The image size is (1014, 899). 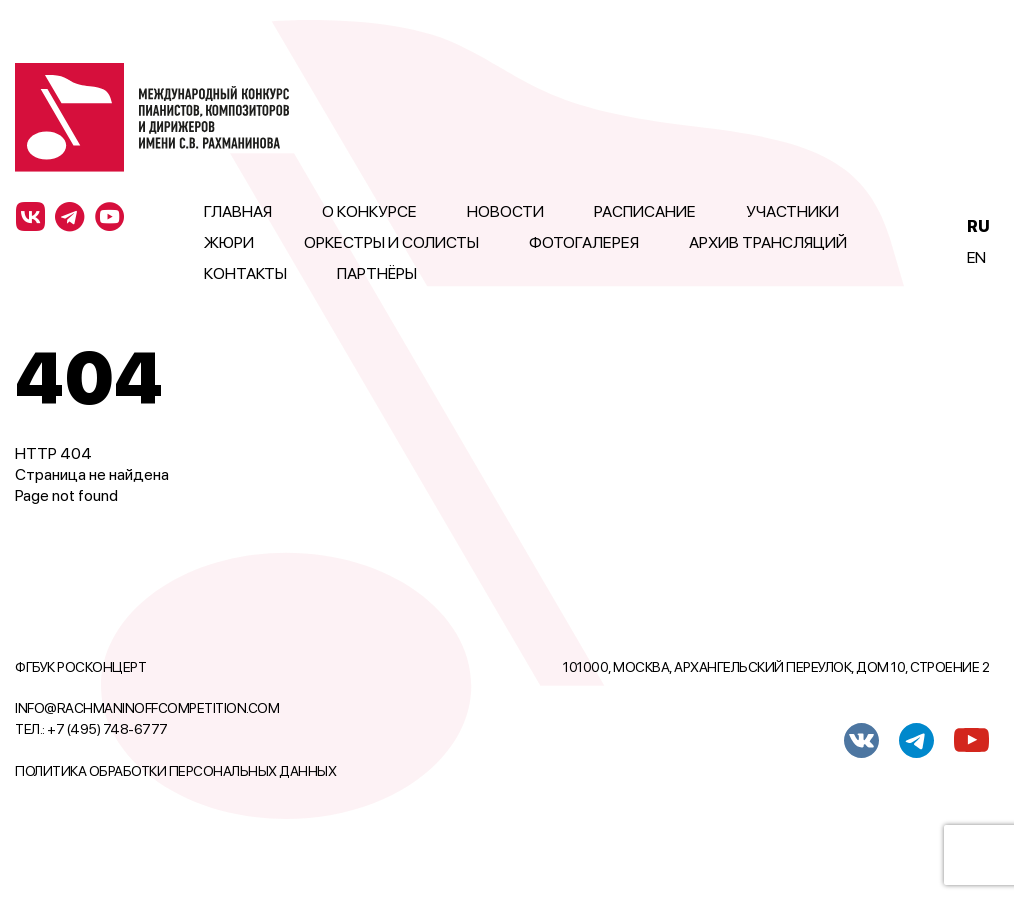 I want to click on Оркестры и солисты, so click(x=391, y=242).